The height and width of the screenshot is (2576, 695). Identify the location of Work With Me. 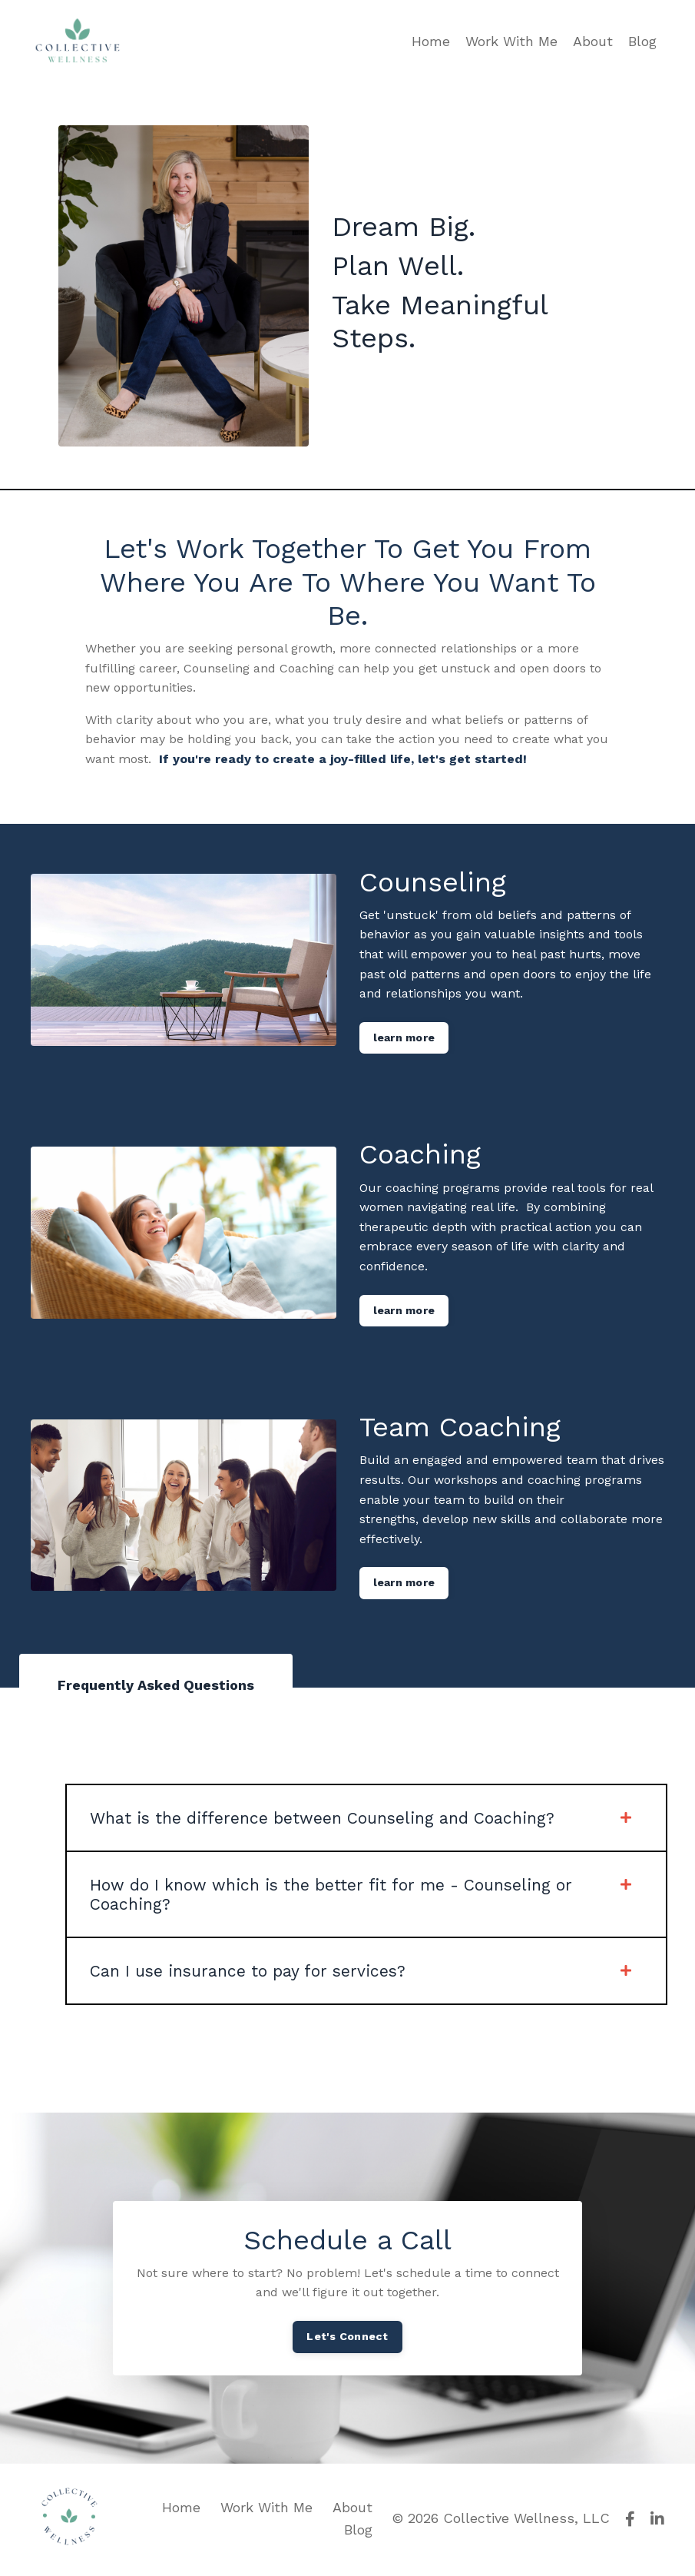
(511, 41).